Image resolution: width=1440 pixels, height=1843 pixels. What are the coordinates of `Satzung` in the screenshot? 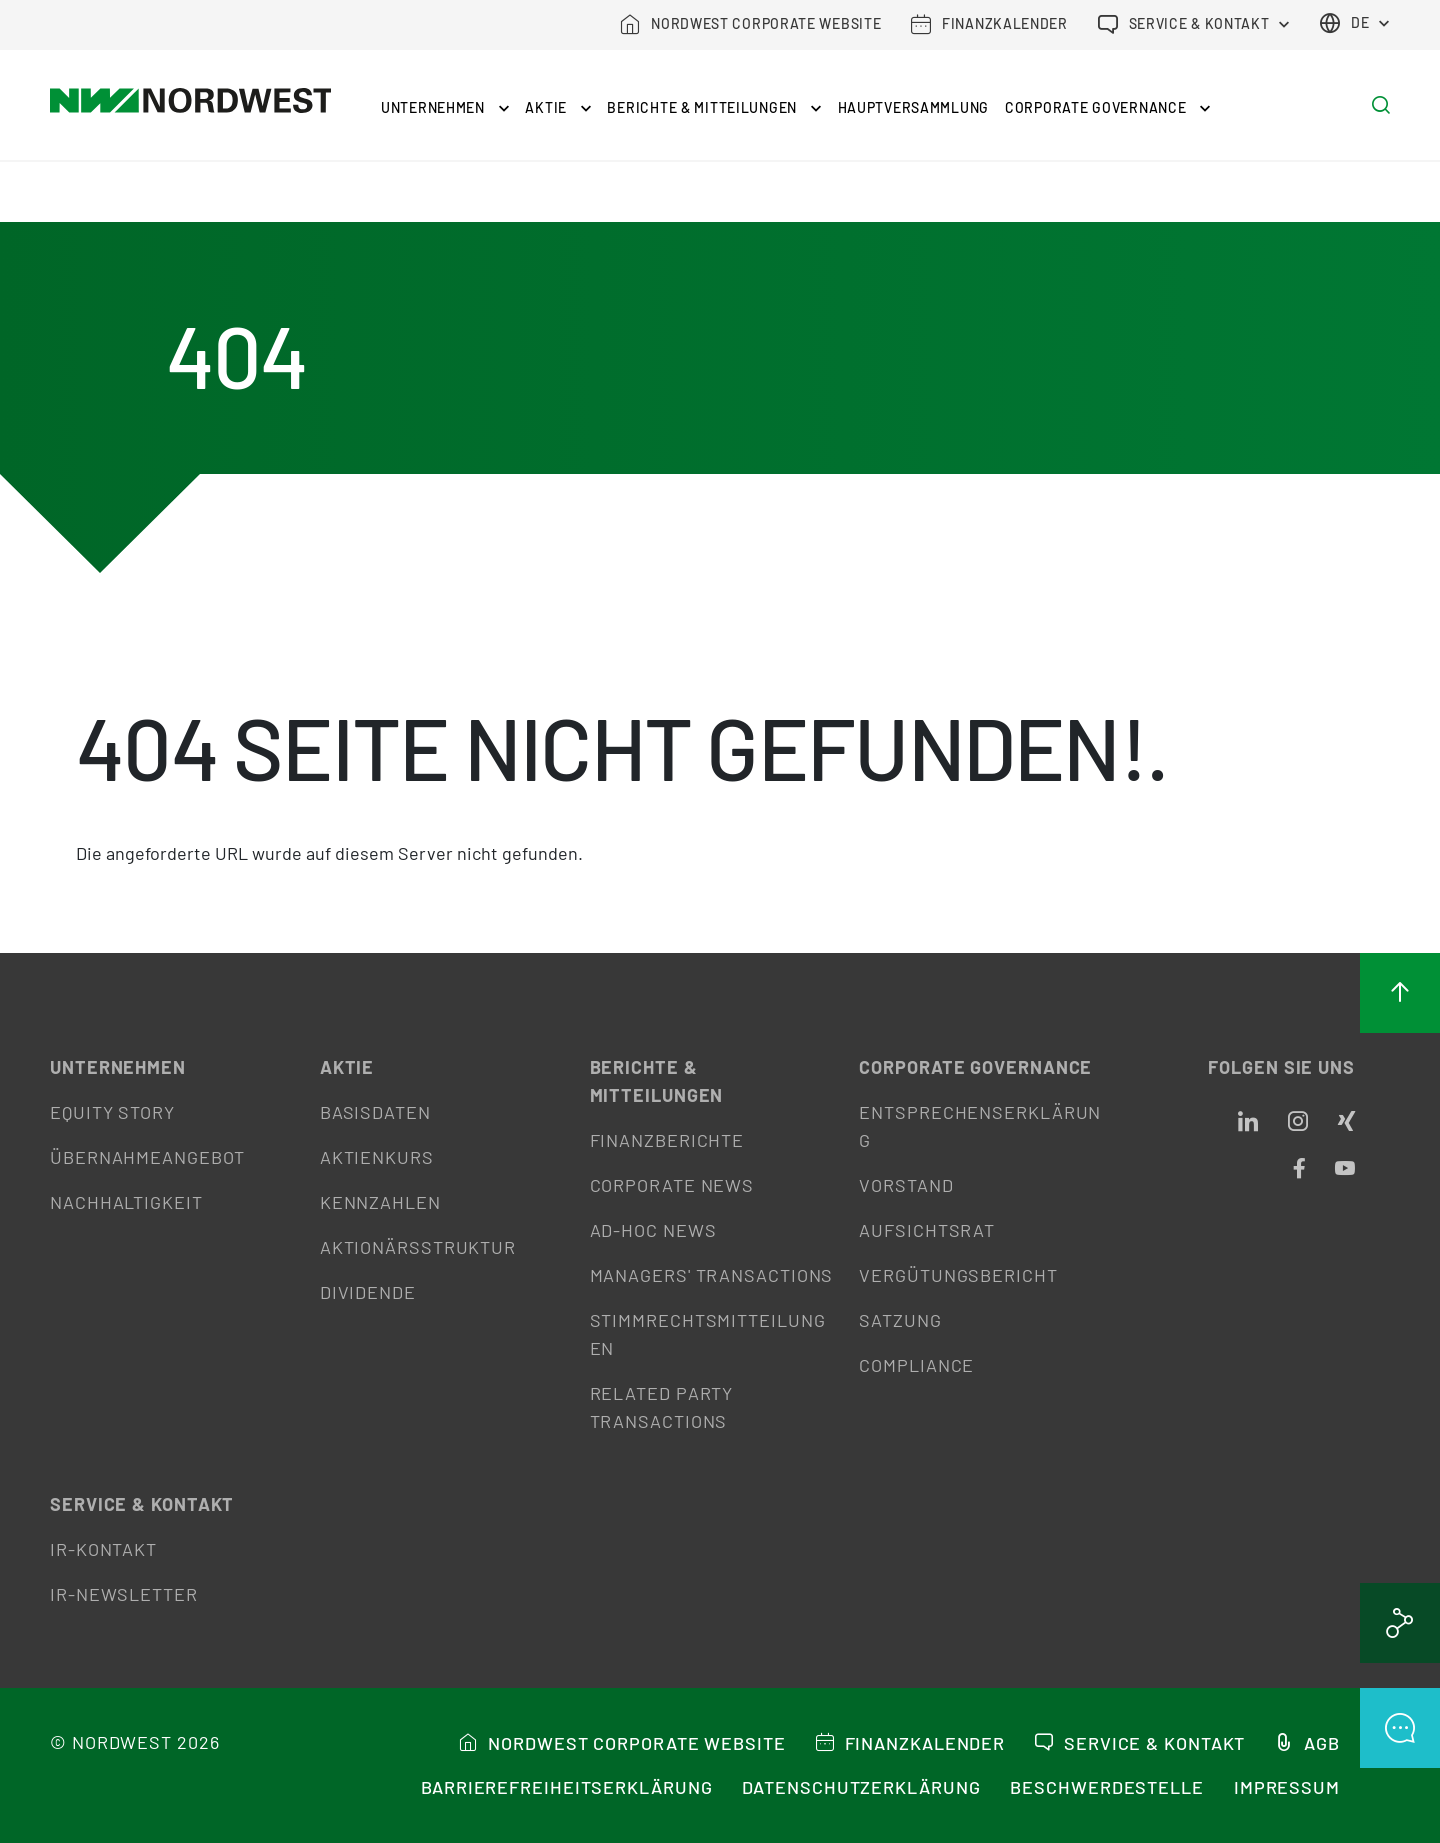 It's located at (900, 1320).